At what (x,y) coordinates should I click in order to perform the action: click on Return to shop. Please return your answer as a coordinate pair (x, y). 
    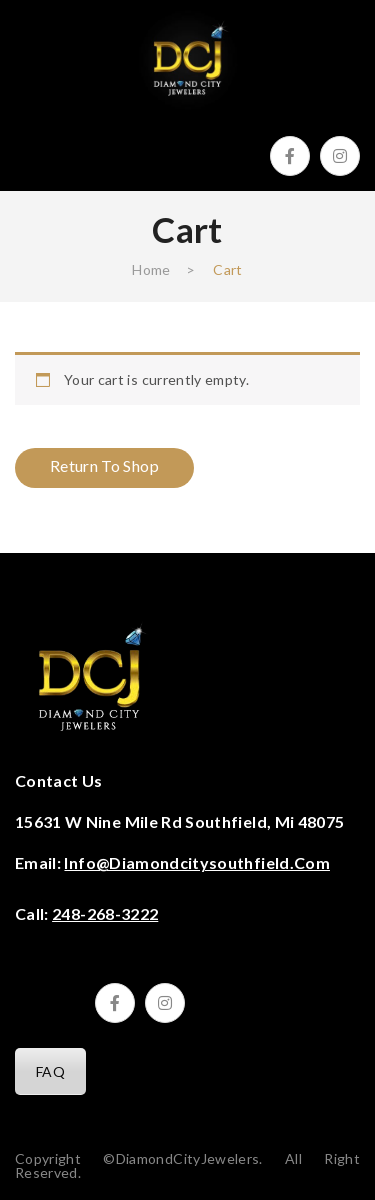
    Looking at the image, I should click on (104, 465).